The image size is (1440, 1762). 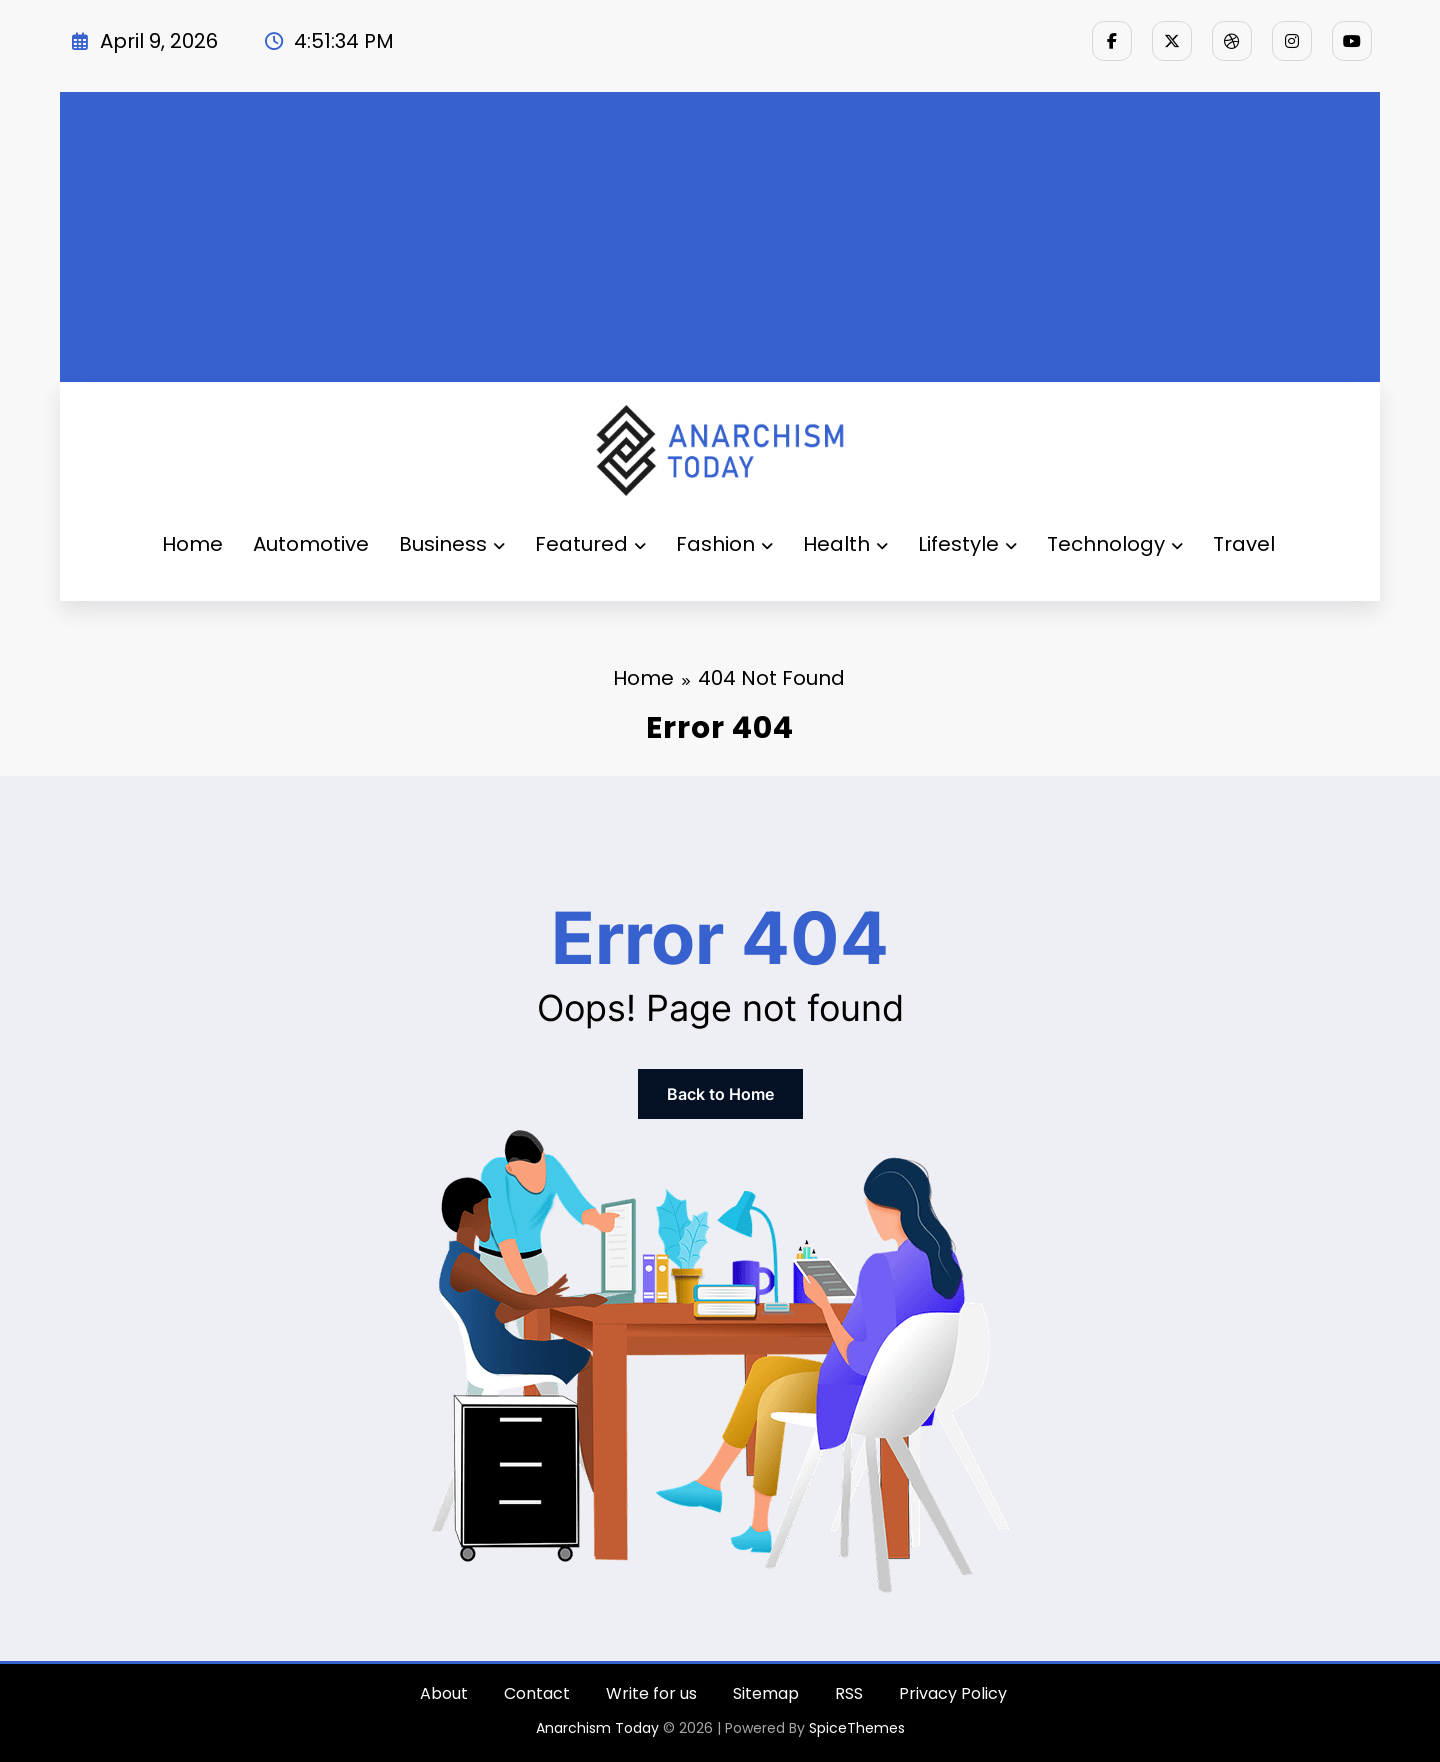 What do you see at coordinates (857, 1728) in the screenshot?
I see `SpiceThemes` at bounding box center [857, 1728].